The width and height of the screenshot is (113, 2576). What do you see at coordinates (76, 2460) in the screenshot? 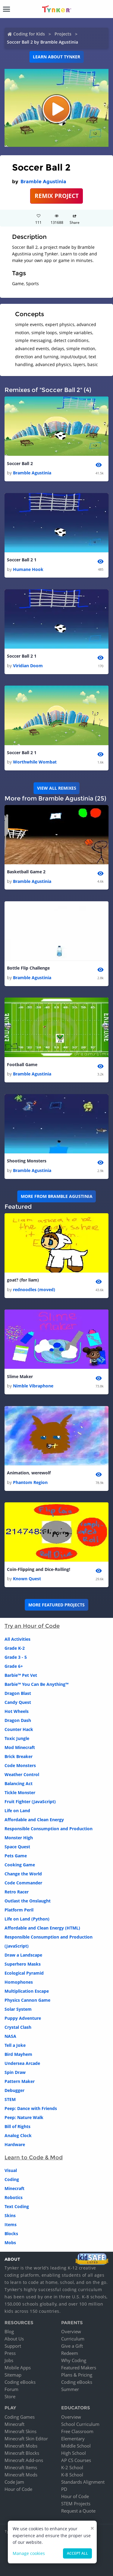
I see `AP CS Courses` at bounding box center [76, 2460].